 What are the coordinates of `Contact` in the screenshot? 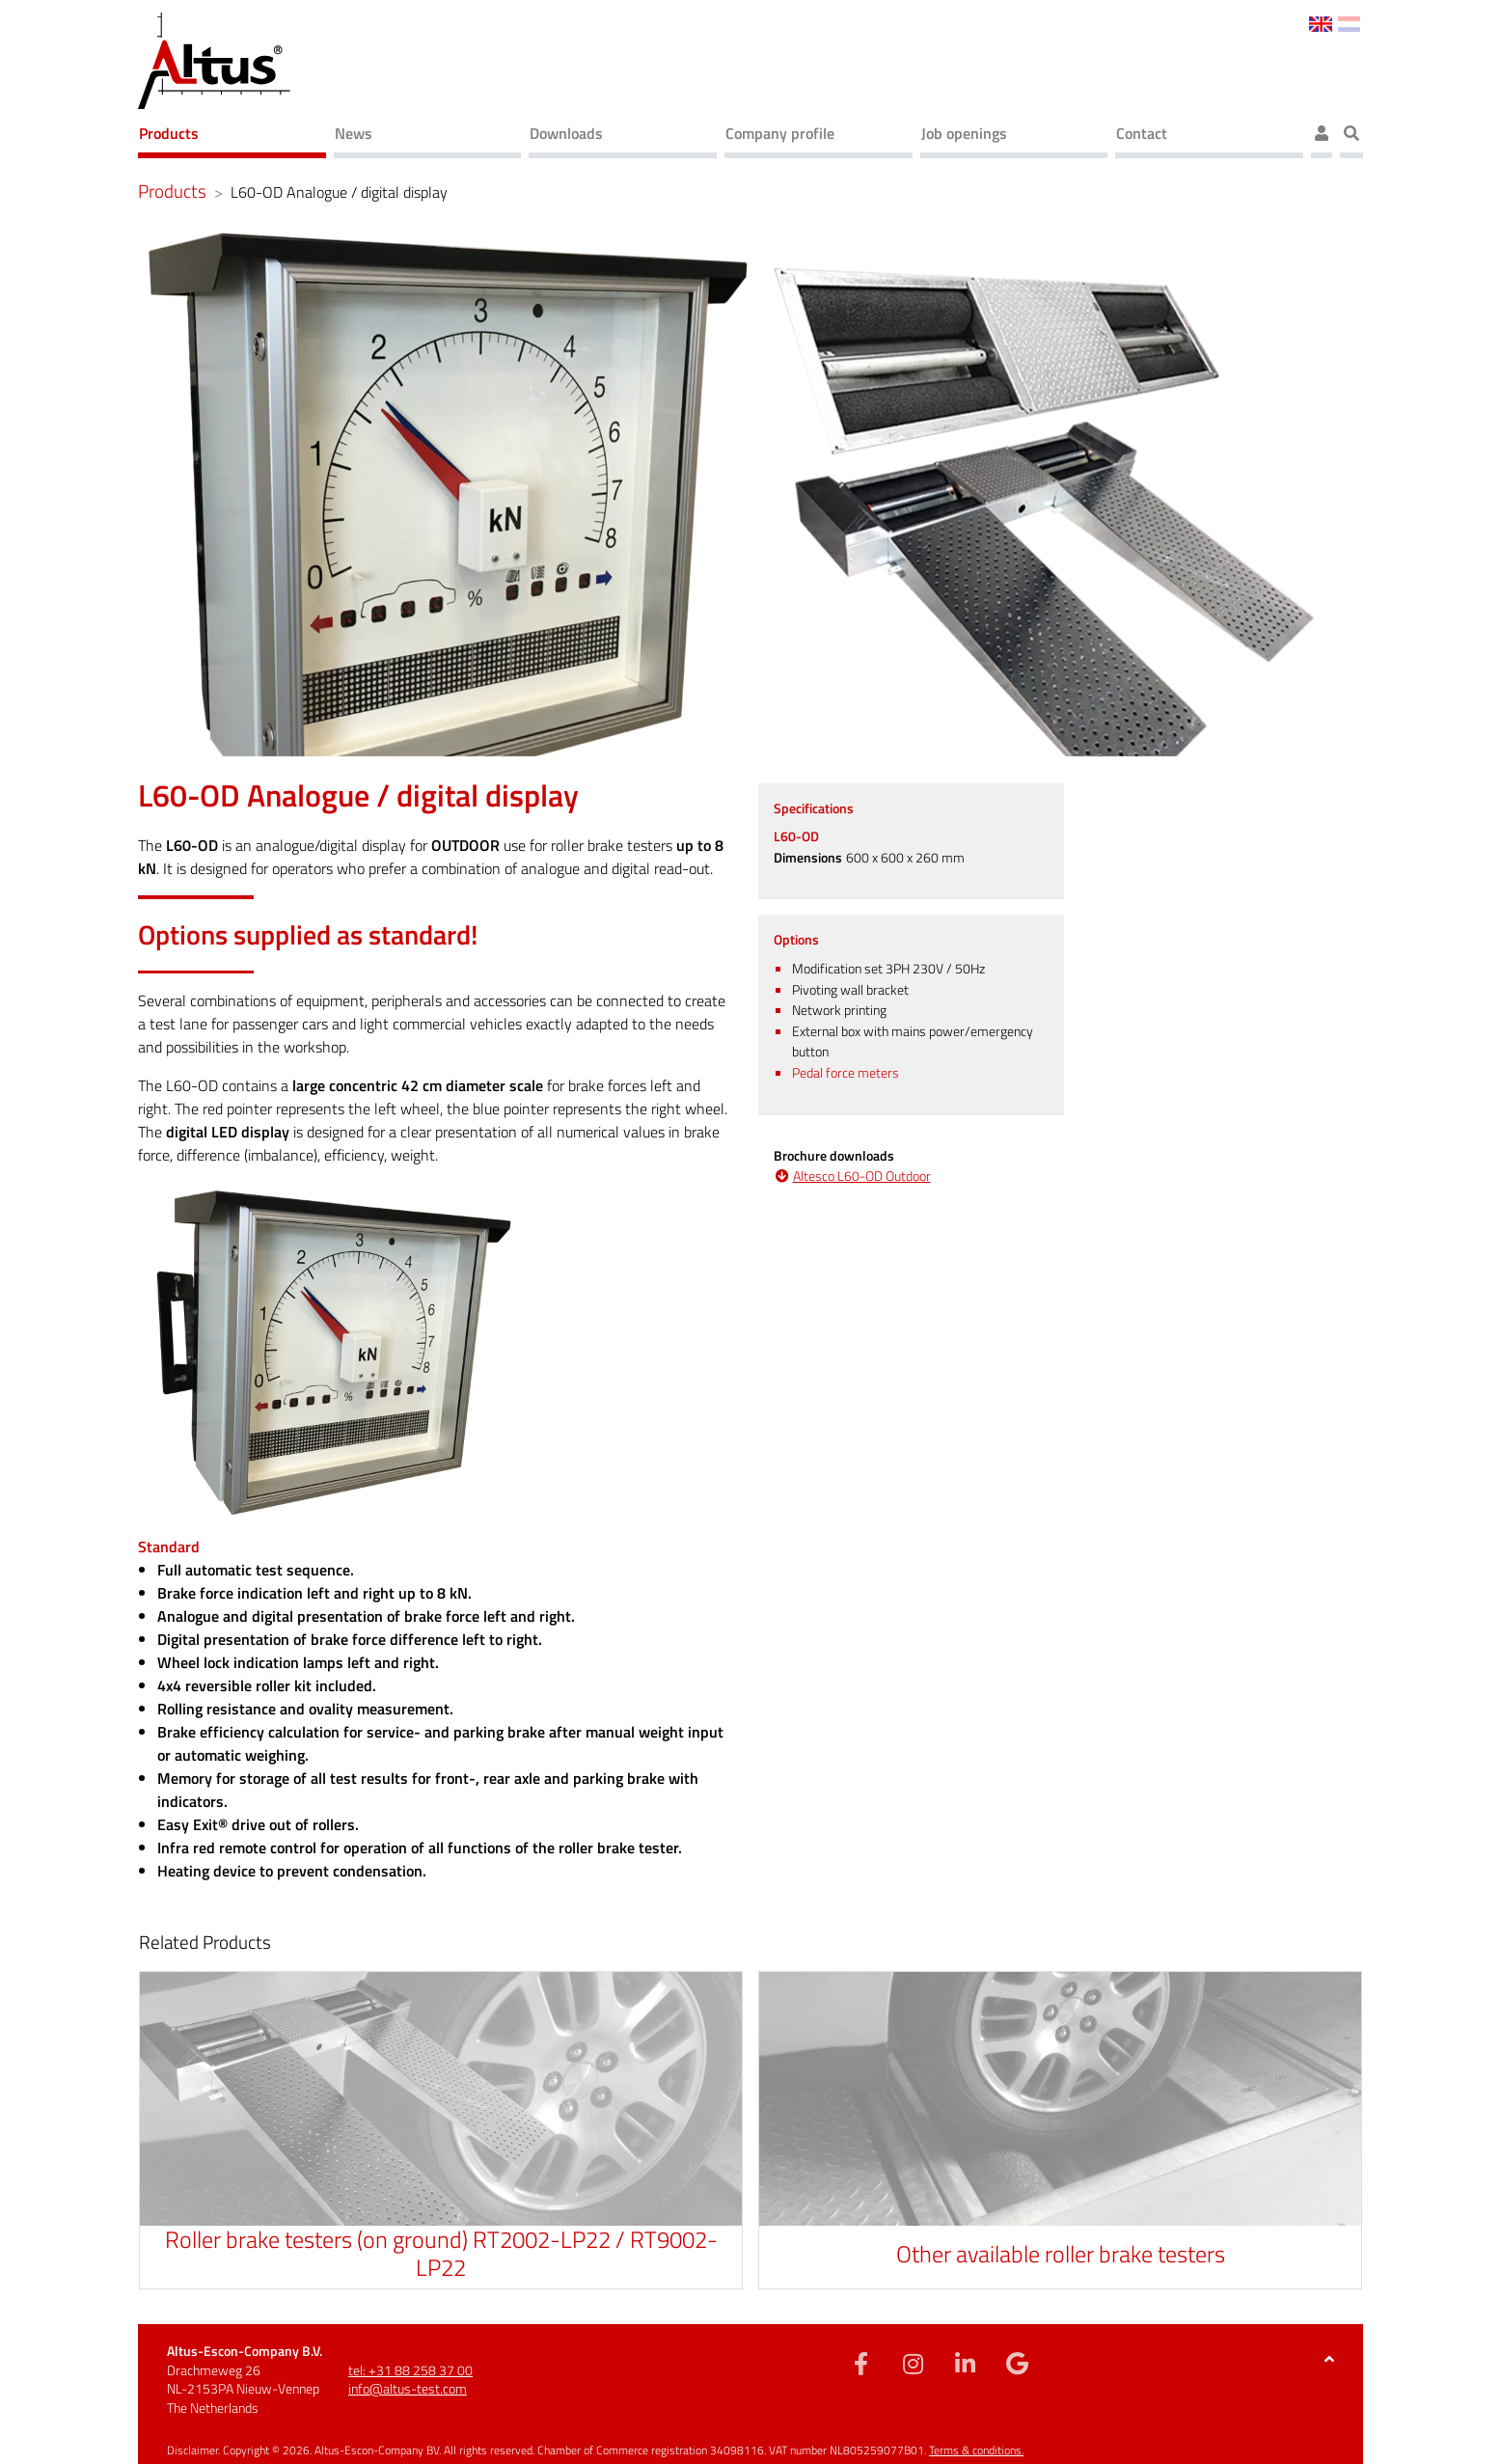 It's located at (1141, 133).